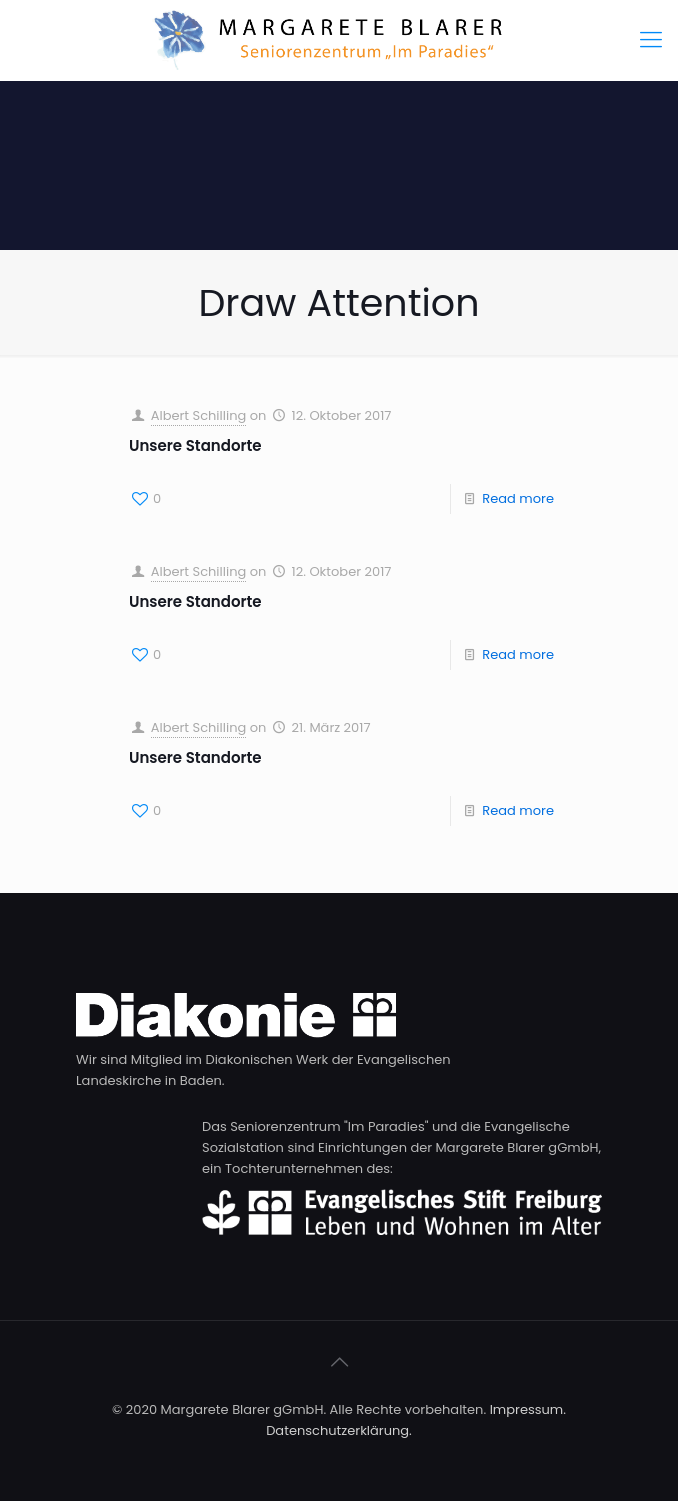 Image resolution: width=678 pixels, height=1501 pixels. What do you see at coordinates (195, 445) in the screenshot?
I see `Unsere Standorte` at bounding box center [195, 445].